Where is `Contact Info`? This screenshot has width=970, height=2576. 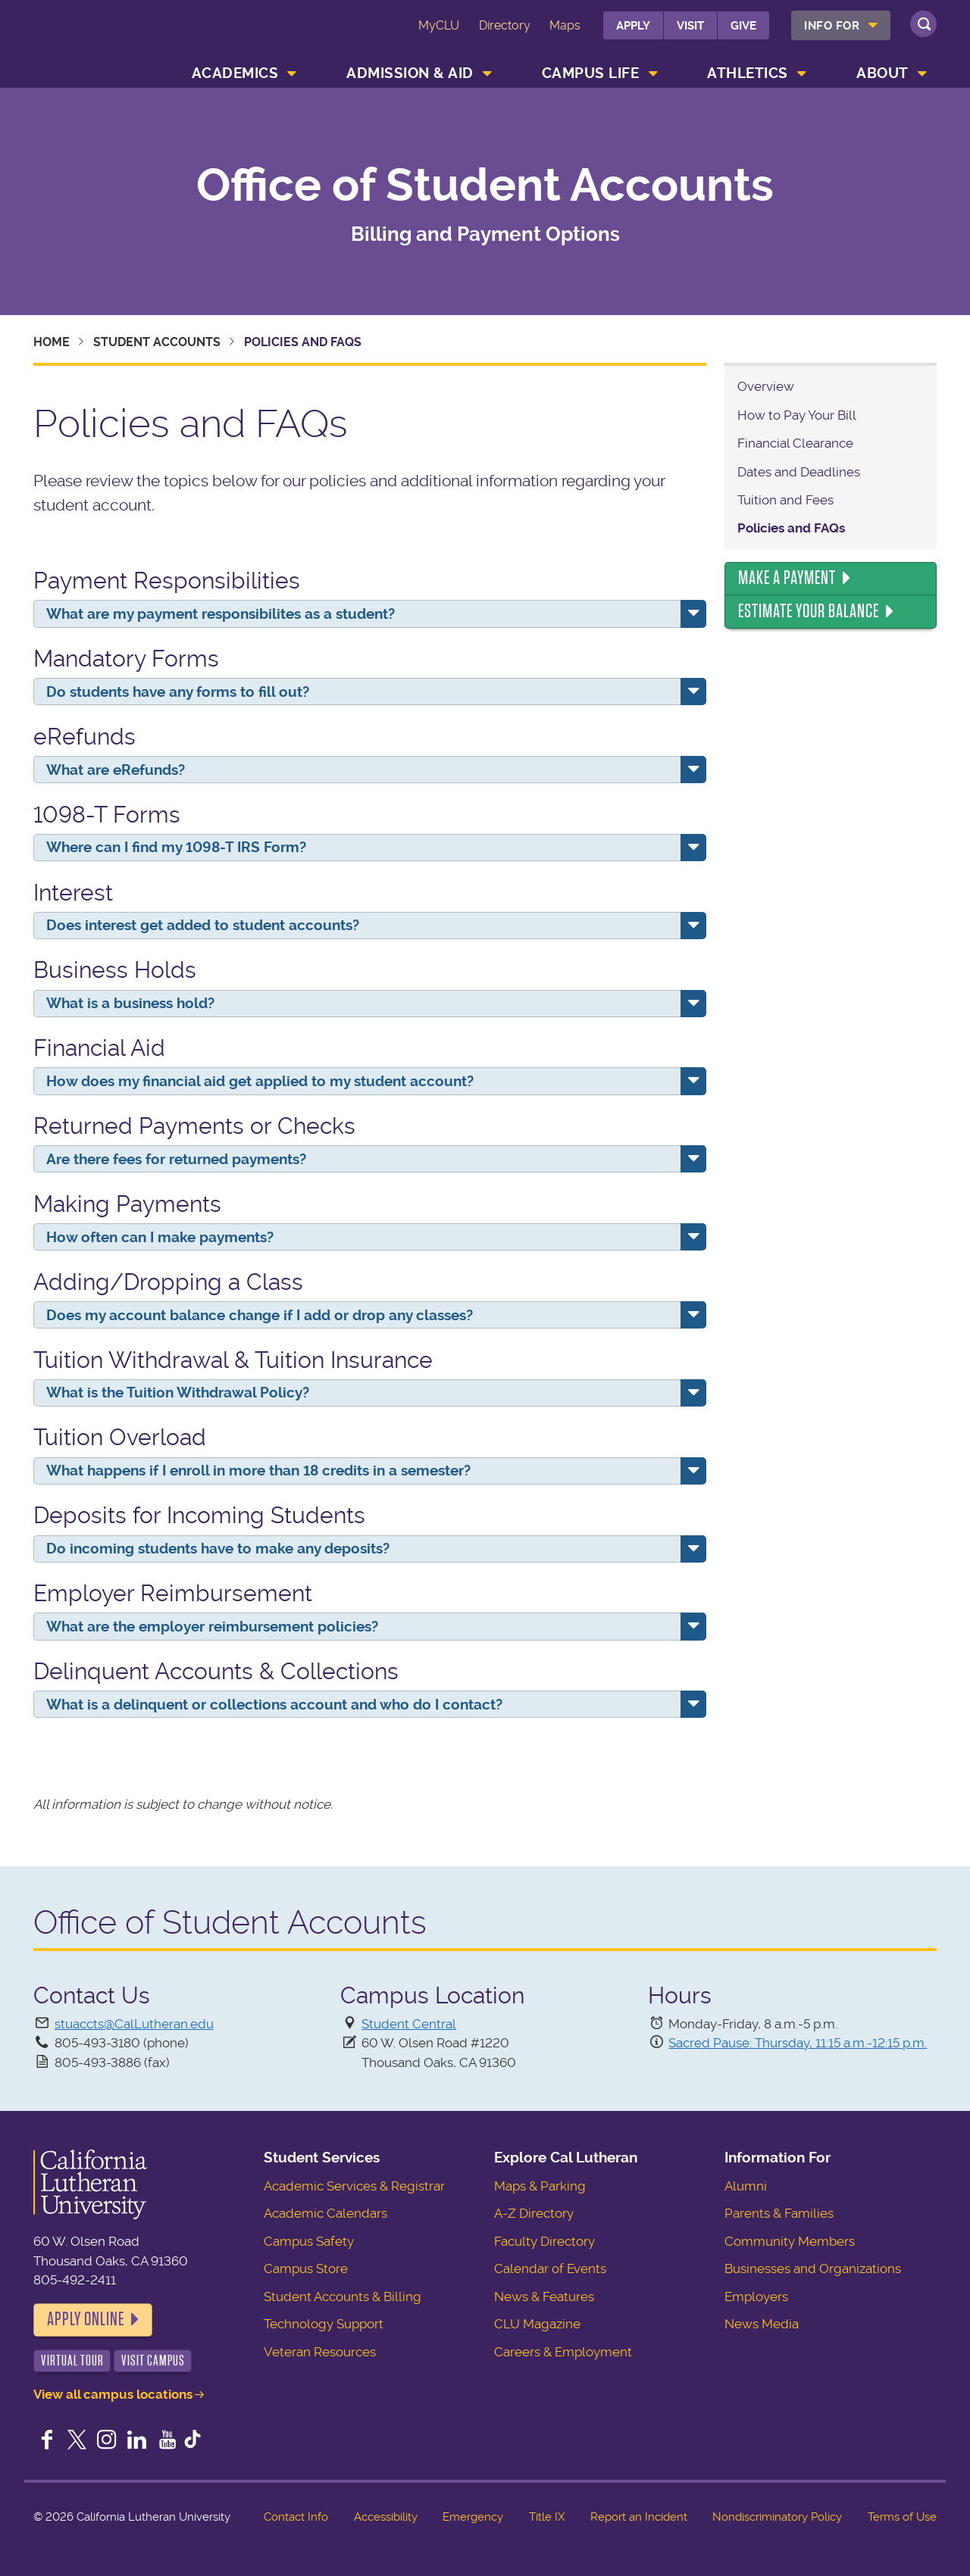 Contact Info is located at coordinates (296, 2517).